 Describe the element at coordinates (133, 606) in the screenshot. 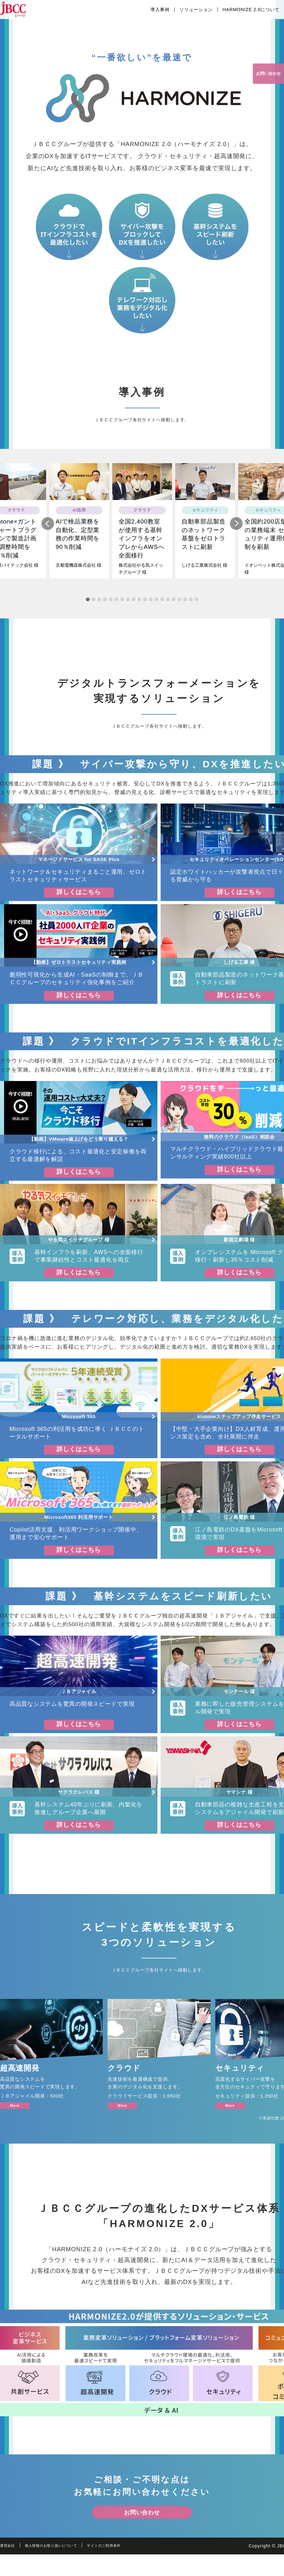

I see `9 [tab]` at that location.